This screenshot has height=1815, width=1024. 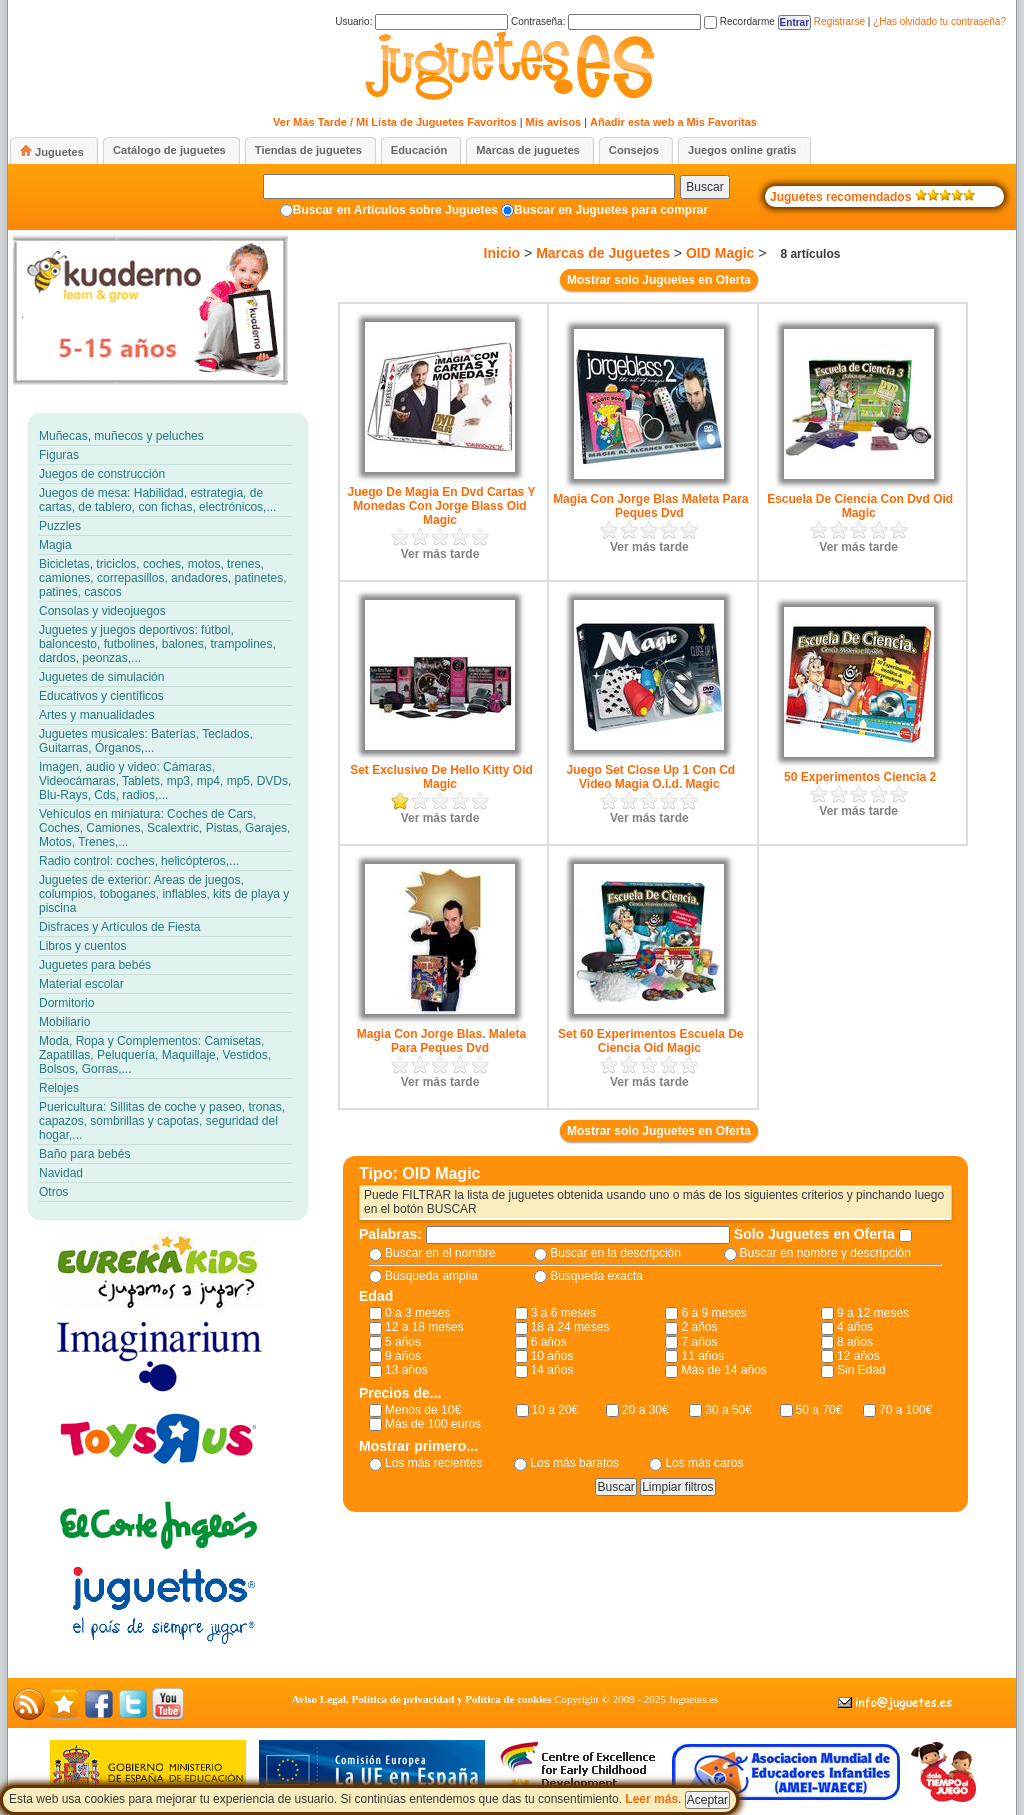 What do you see at coordinates (860, 777) in the screenshot?
I see `50 Experimentos Ciencia 2` at bounding box center [860, 777].